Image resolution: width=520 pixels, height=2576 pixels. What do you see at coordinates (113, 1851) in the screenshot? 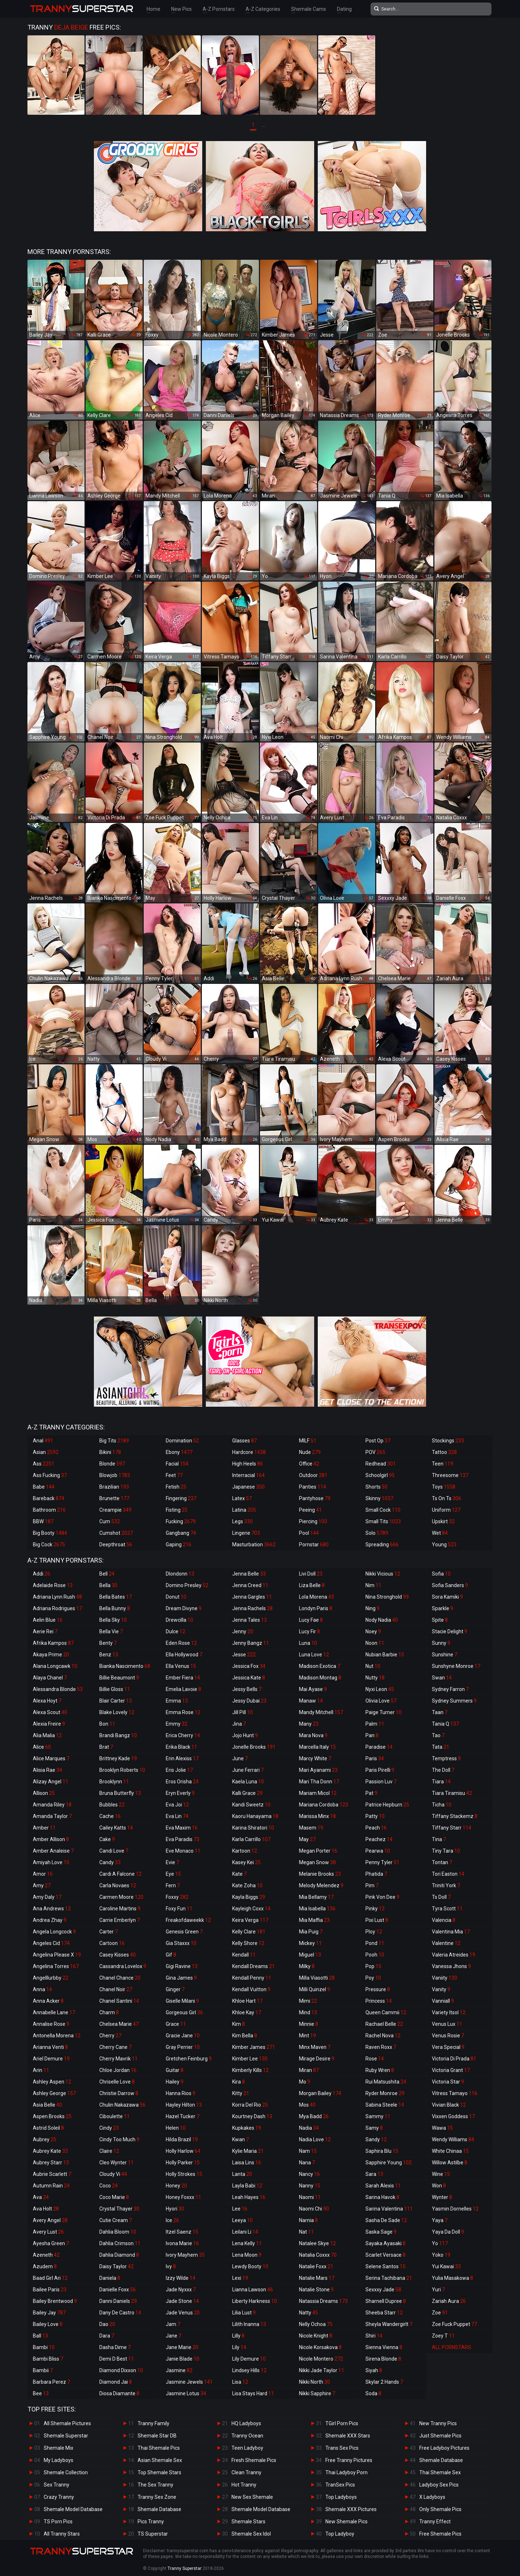
I see `Candi Love` at bounding box center [113, 1851].